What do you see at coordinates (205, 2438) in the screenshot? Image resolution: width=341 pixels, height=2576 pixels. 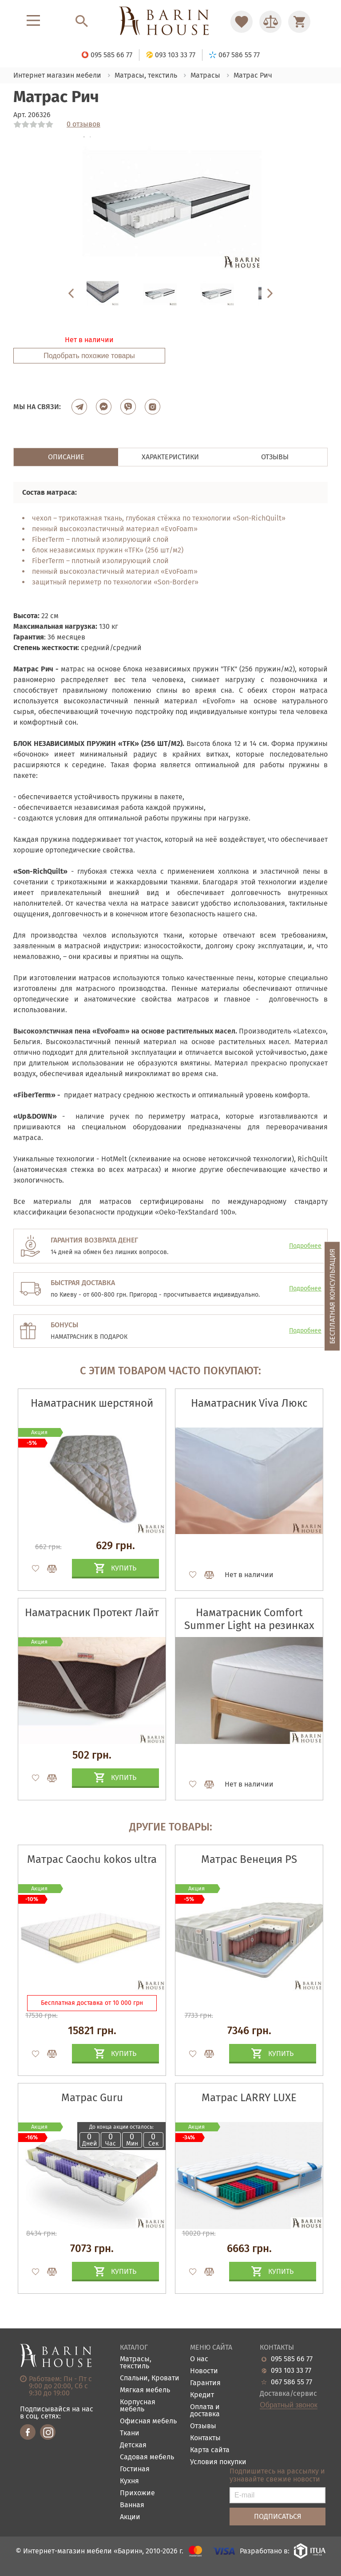 I see `Контакты` at bounding box center [205, 2438].